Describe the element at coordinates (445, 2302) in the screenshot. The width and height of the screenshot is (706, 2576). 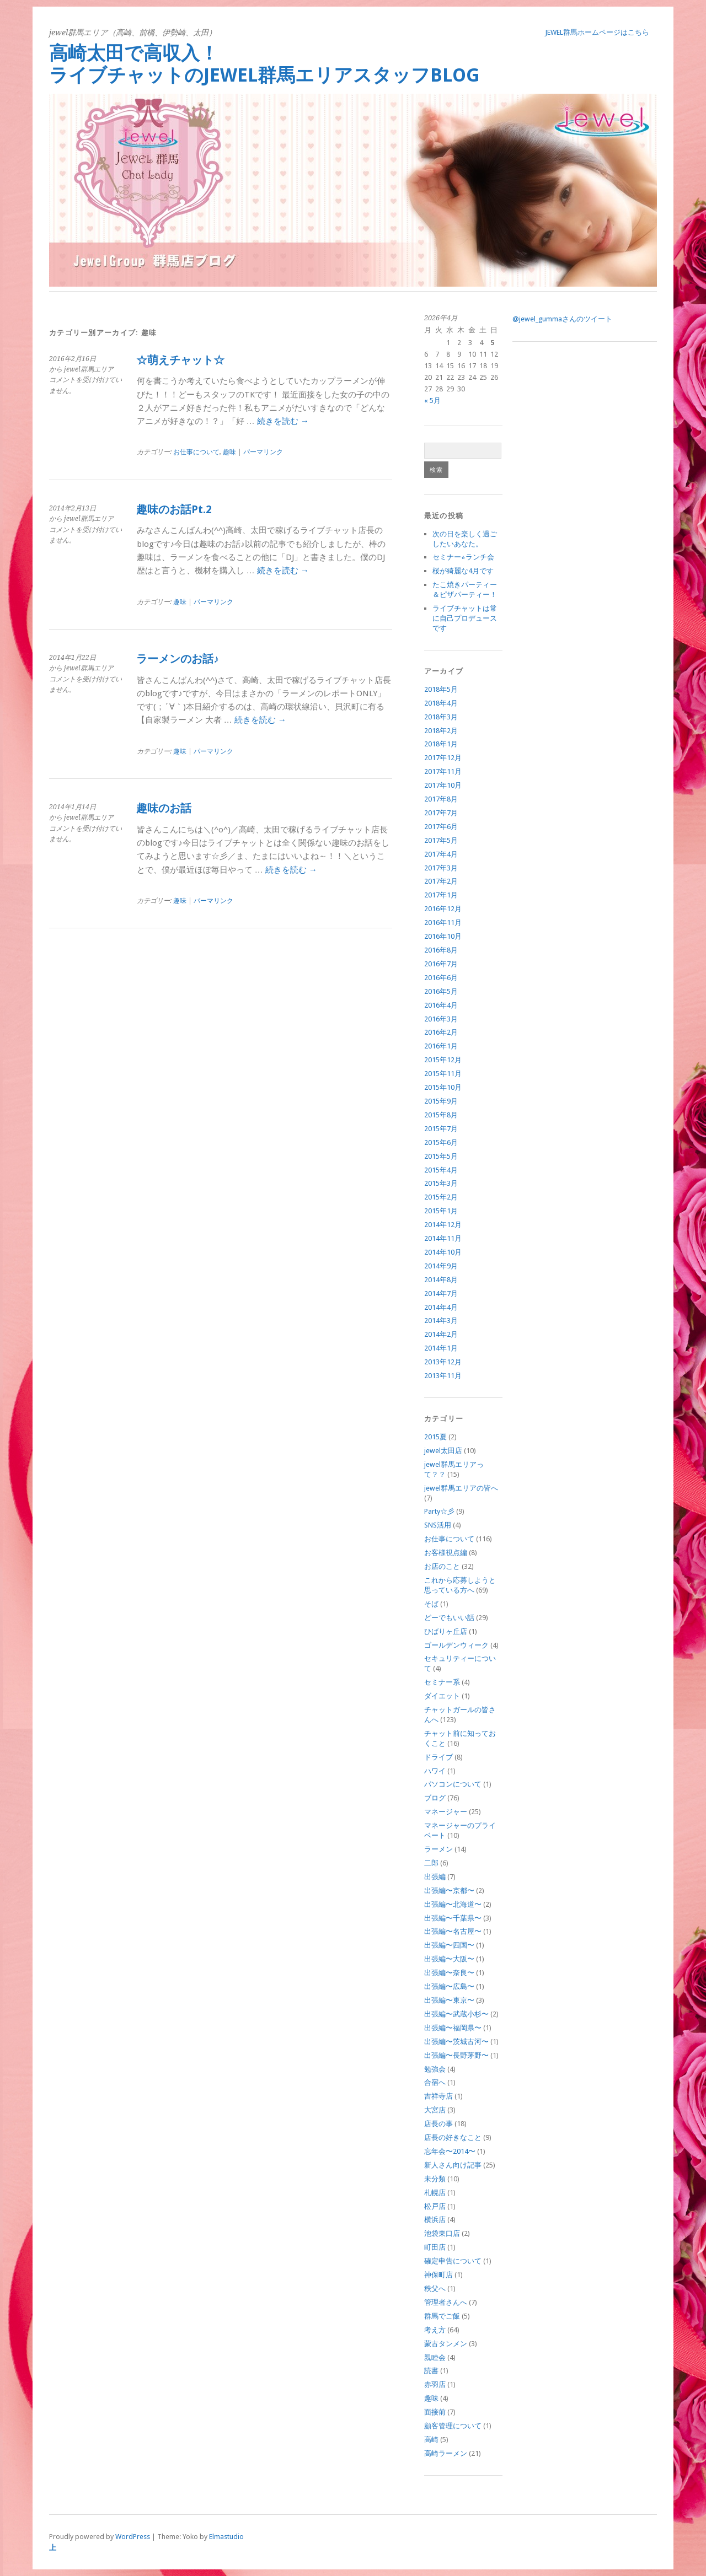
I see `管理者さんへ` at that location.